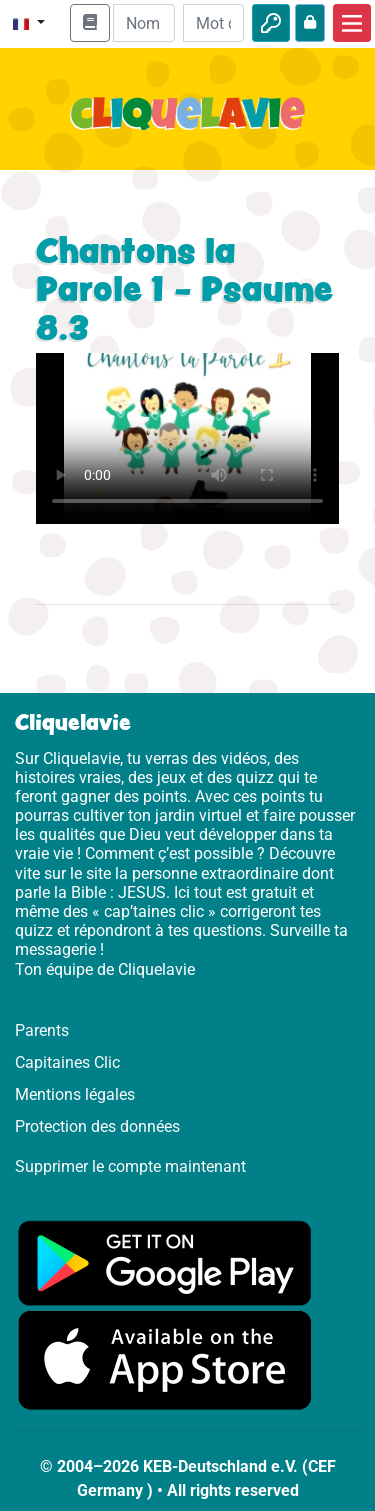 Image resolution: width=375 pixels, height=1511 pixels. What do you see at coordinates (42, 1030) in the screenshot?
I see `Parents` at bounding box center [42, 1030].